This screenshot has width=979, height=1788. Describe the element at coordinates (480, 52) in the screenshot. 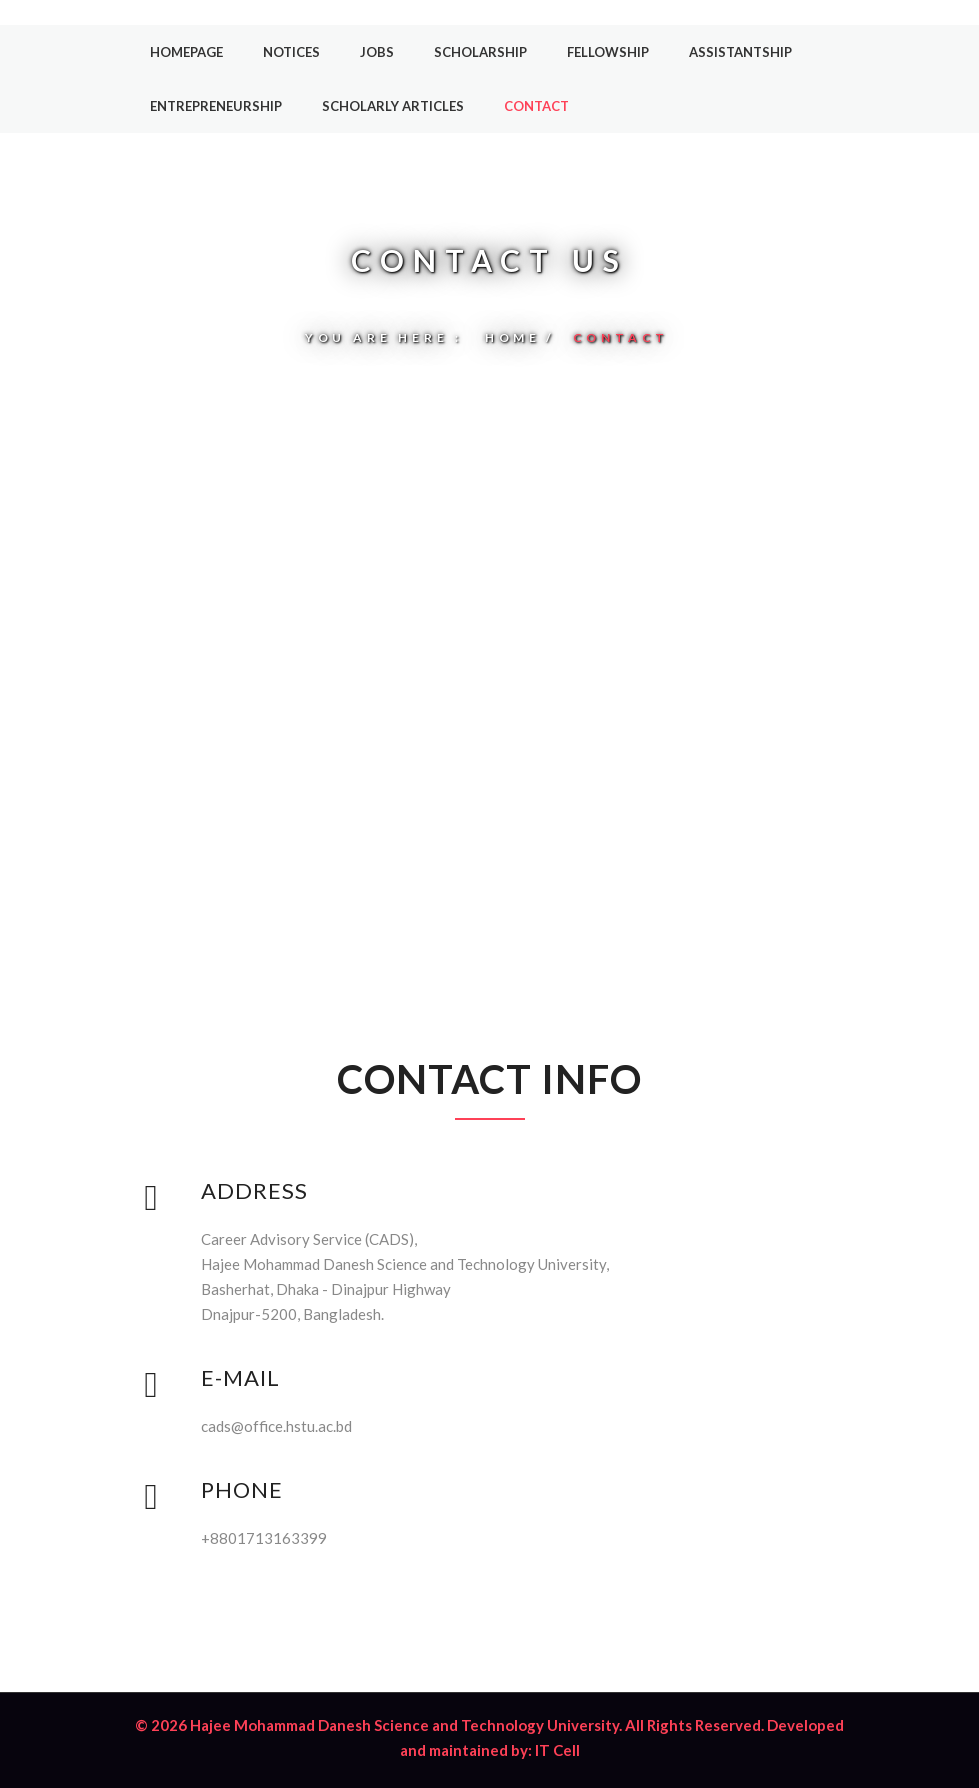

I see `Scholarship` at that location.